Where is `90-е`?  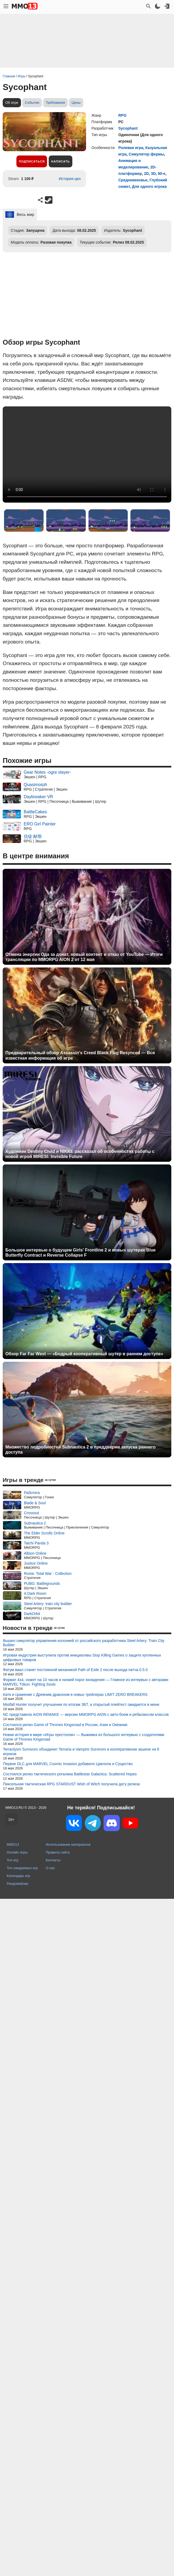 90-е is located at coordinates (161, 173).